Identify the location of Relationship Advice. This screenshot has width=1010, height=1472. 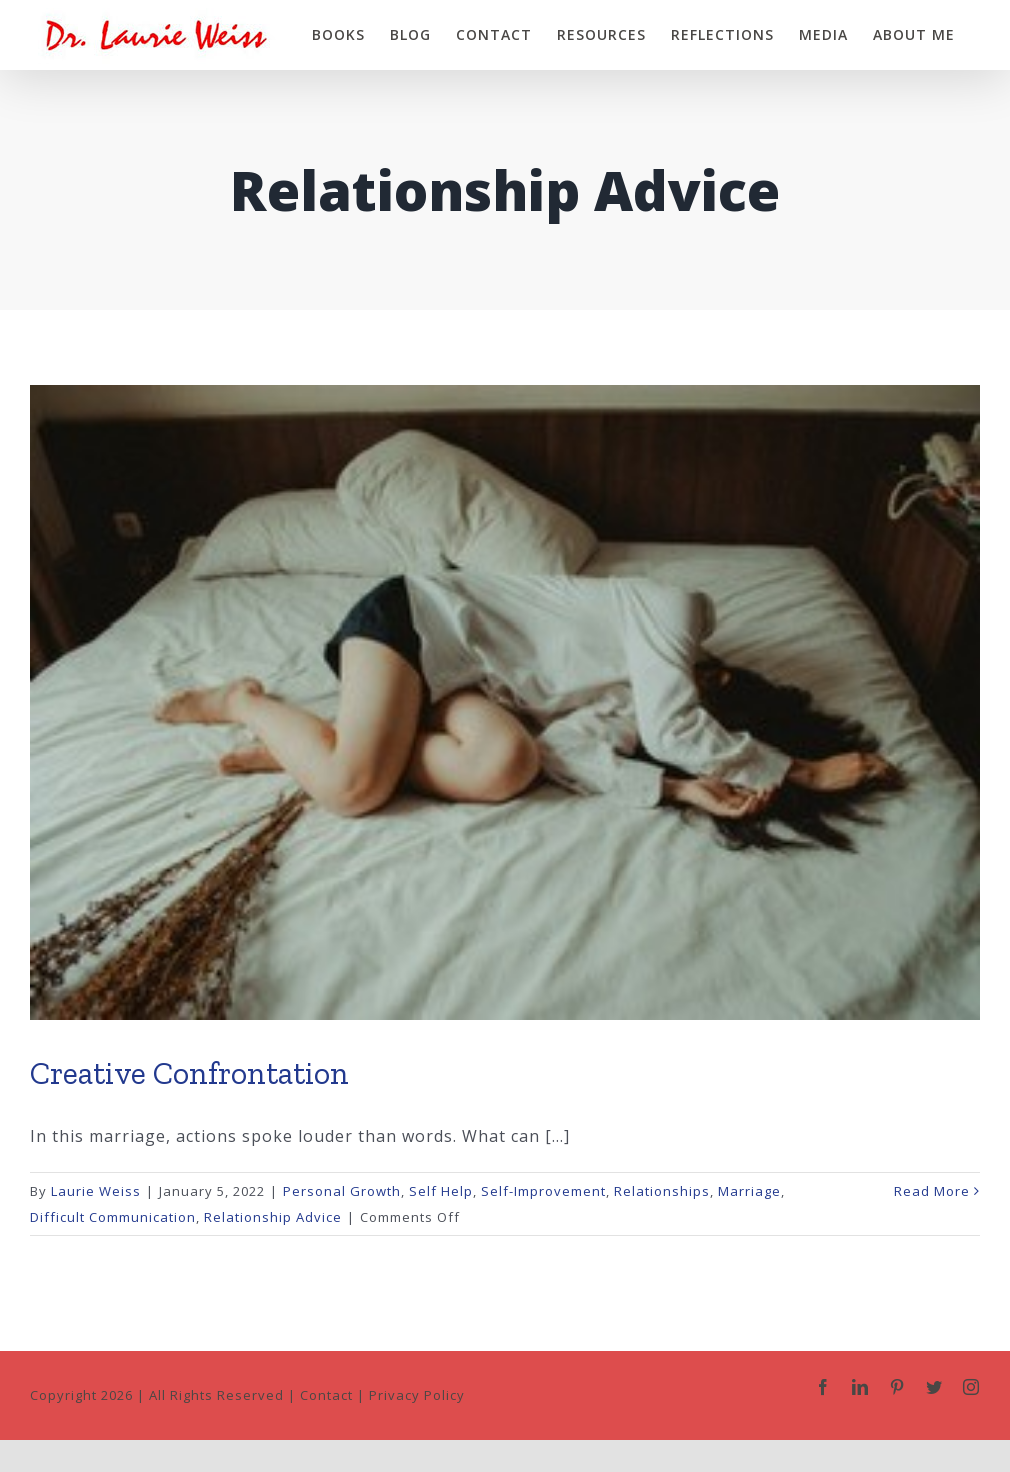
(273, 1214).